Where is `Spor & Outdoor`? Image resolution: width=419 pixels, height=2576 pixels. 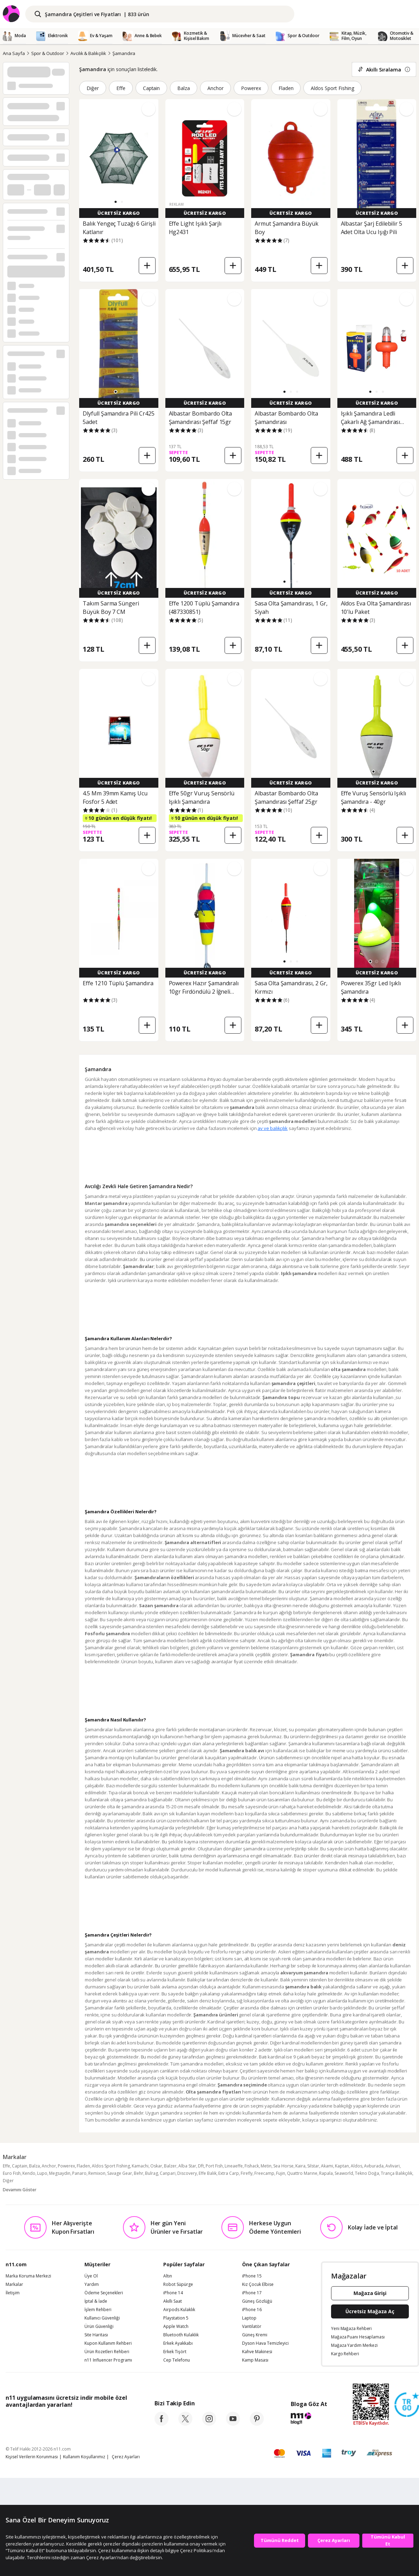 Spor & Outdoor is located at coordinates (47, 53).